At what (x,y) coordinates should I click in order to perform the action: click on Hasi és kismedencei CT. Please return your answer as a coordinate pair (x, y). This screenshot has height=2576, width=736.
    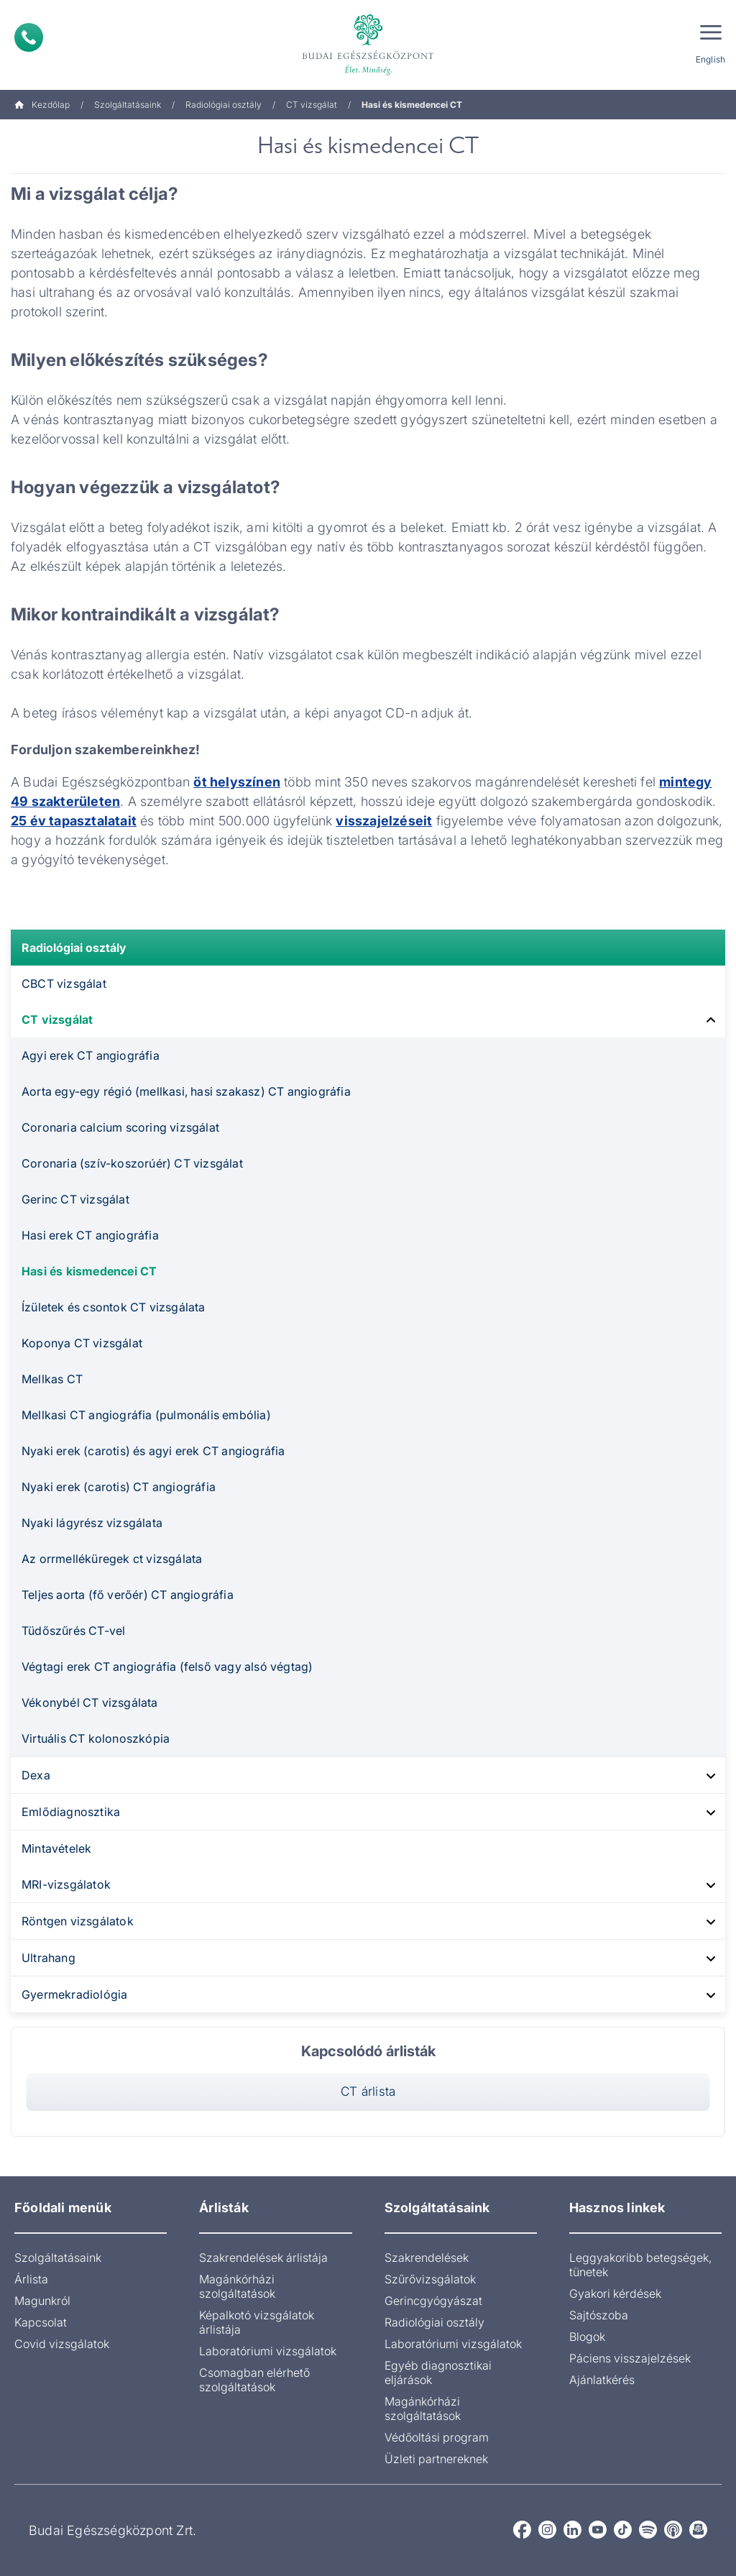
    Looking at the image, I should click on (89, 1271).